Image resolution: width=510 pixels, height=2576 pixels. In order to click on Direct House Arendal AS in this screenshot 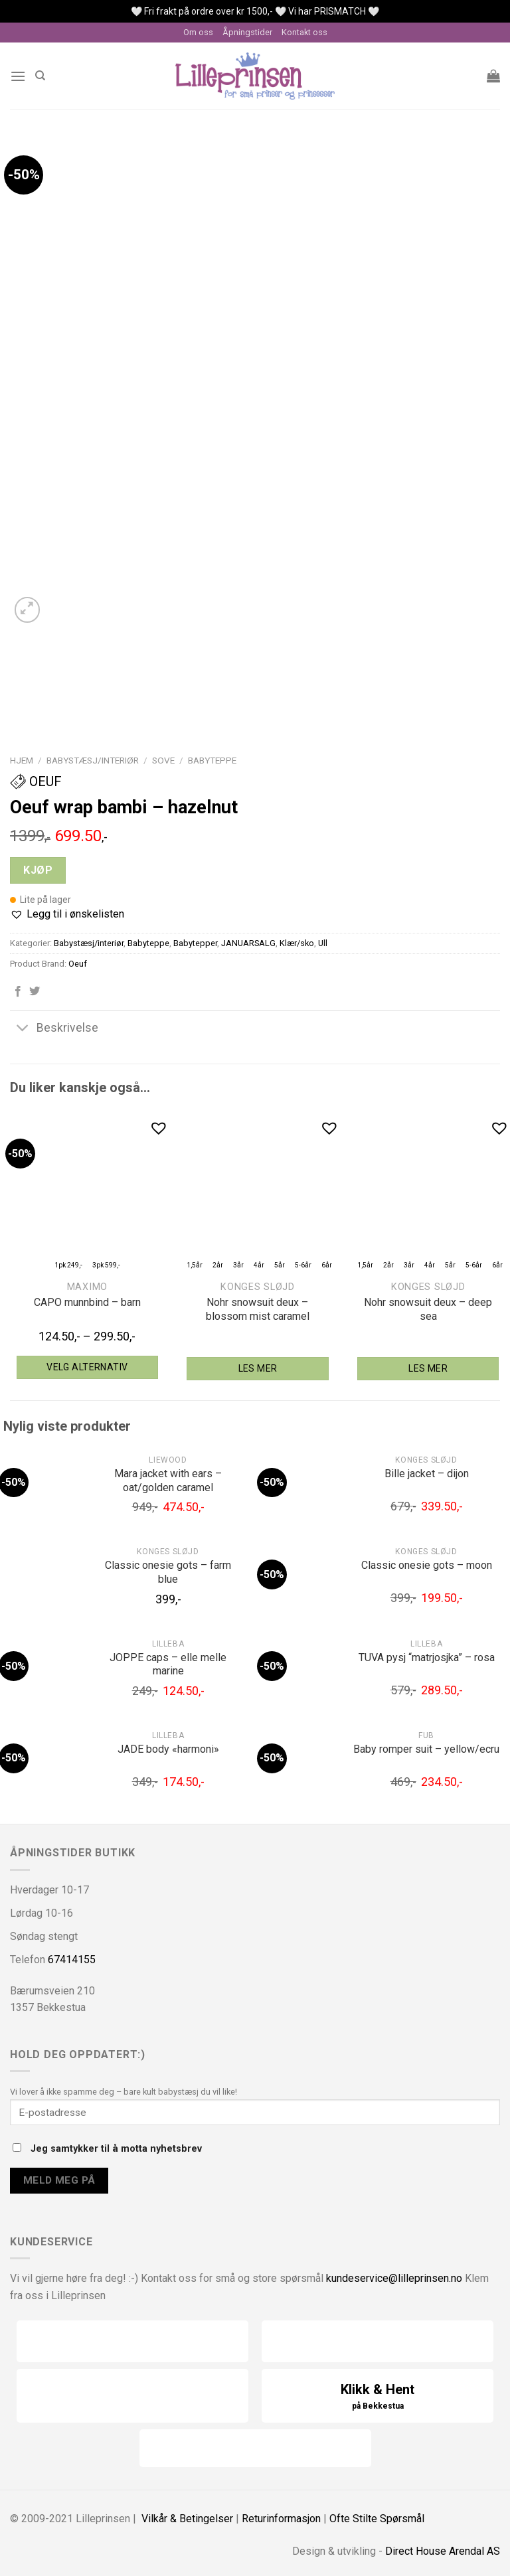, I will do `click(442, 2551)`.